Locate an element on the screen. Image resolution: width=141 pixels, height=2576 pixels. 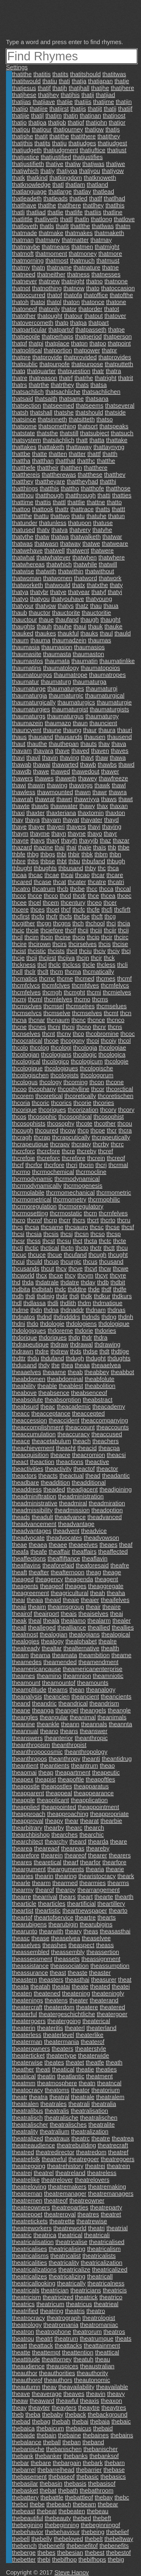
thcine is located at coordinates (62, 937).